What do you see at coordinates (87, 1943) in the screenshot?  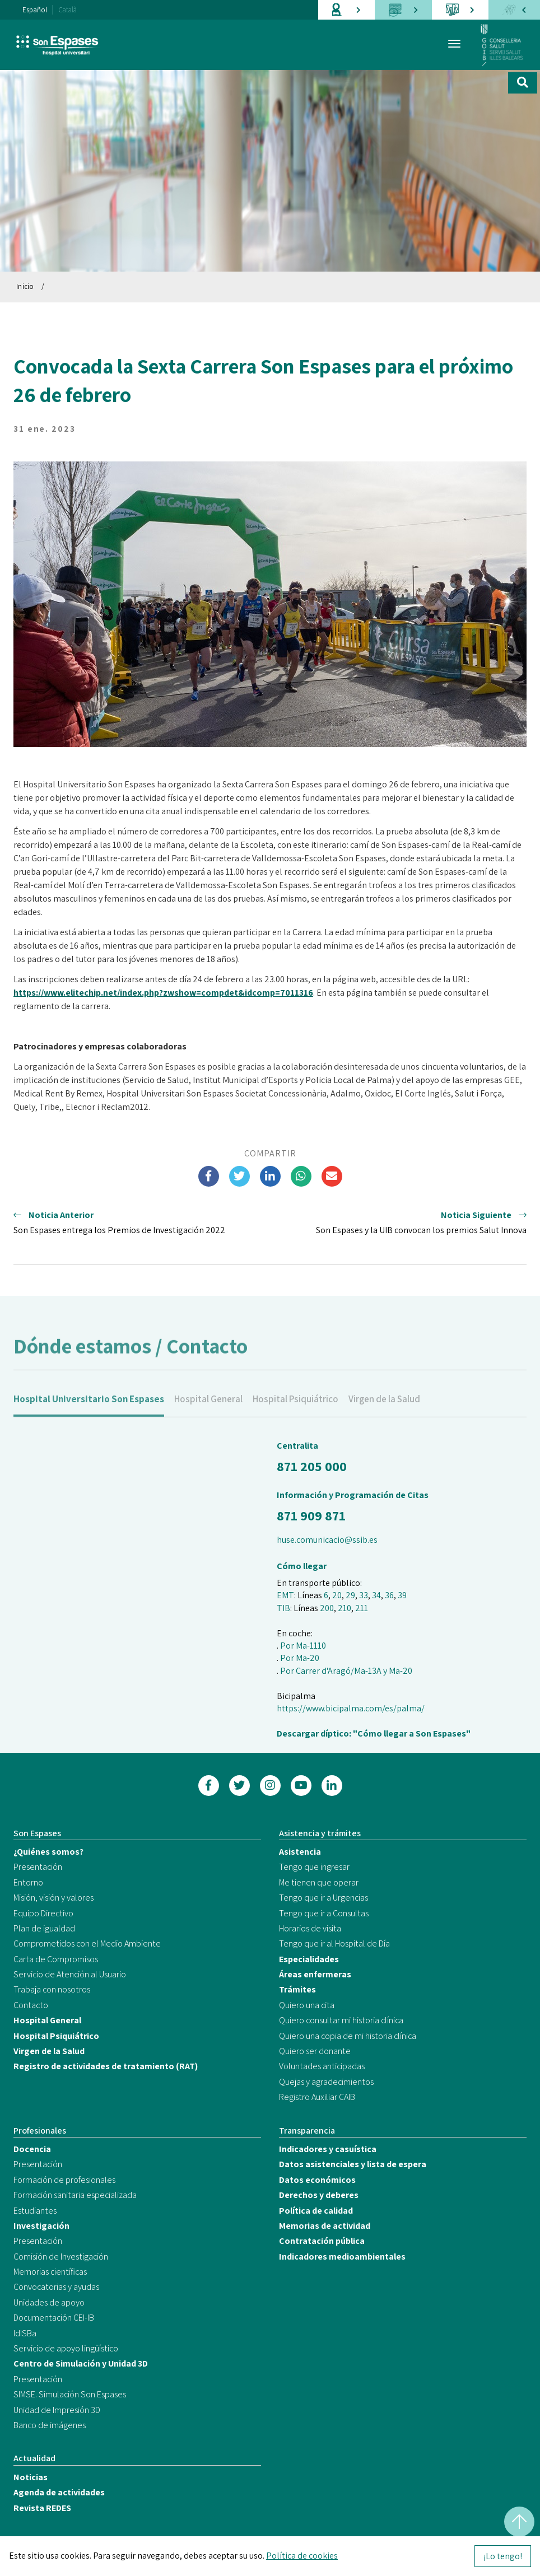 I see `Comprometidos con el Medio Ambiente` at bounding box center [87, 1943].